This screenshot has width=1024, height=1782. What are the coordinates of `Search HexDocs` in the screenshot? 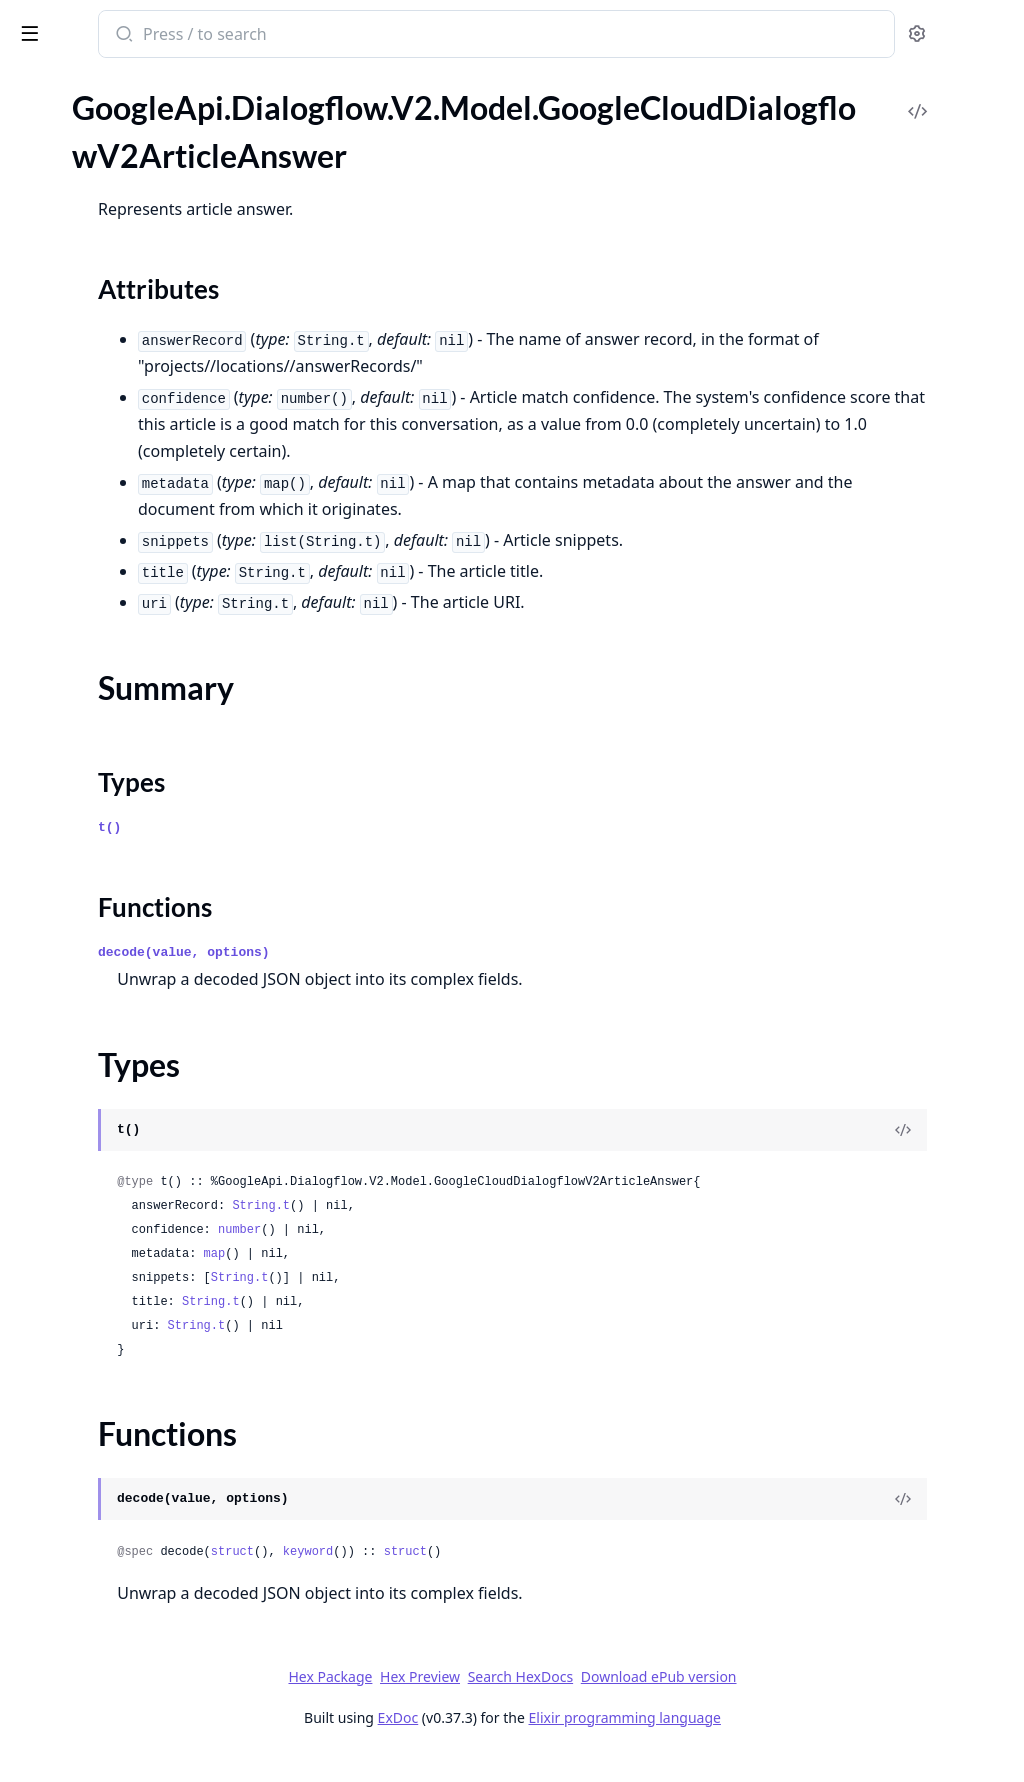 It's located at (669, 1704).